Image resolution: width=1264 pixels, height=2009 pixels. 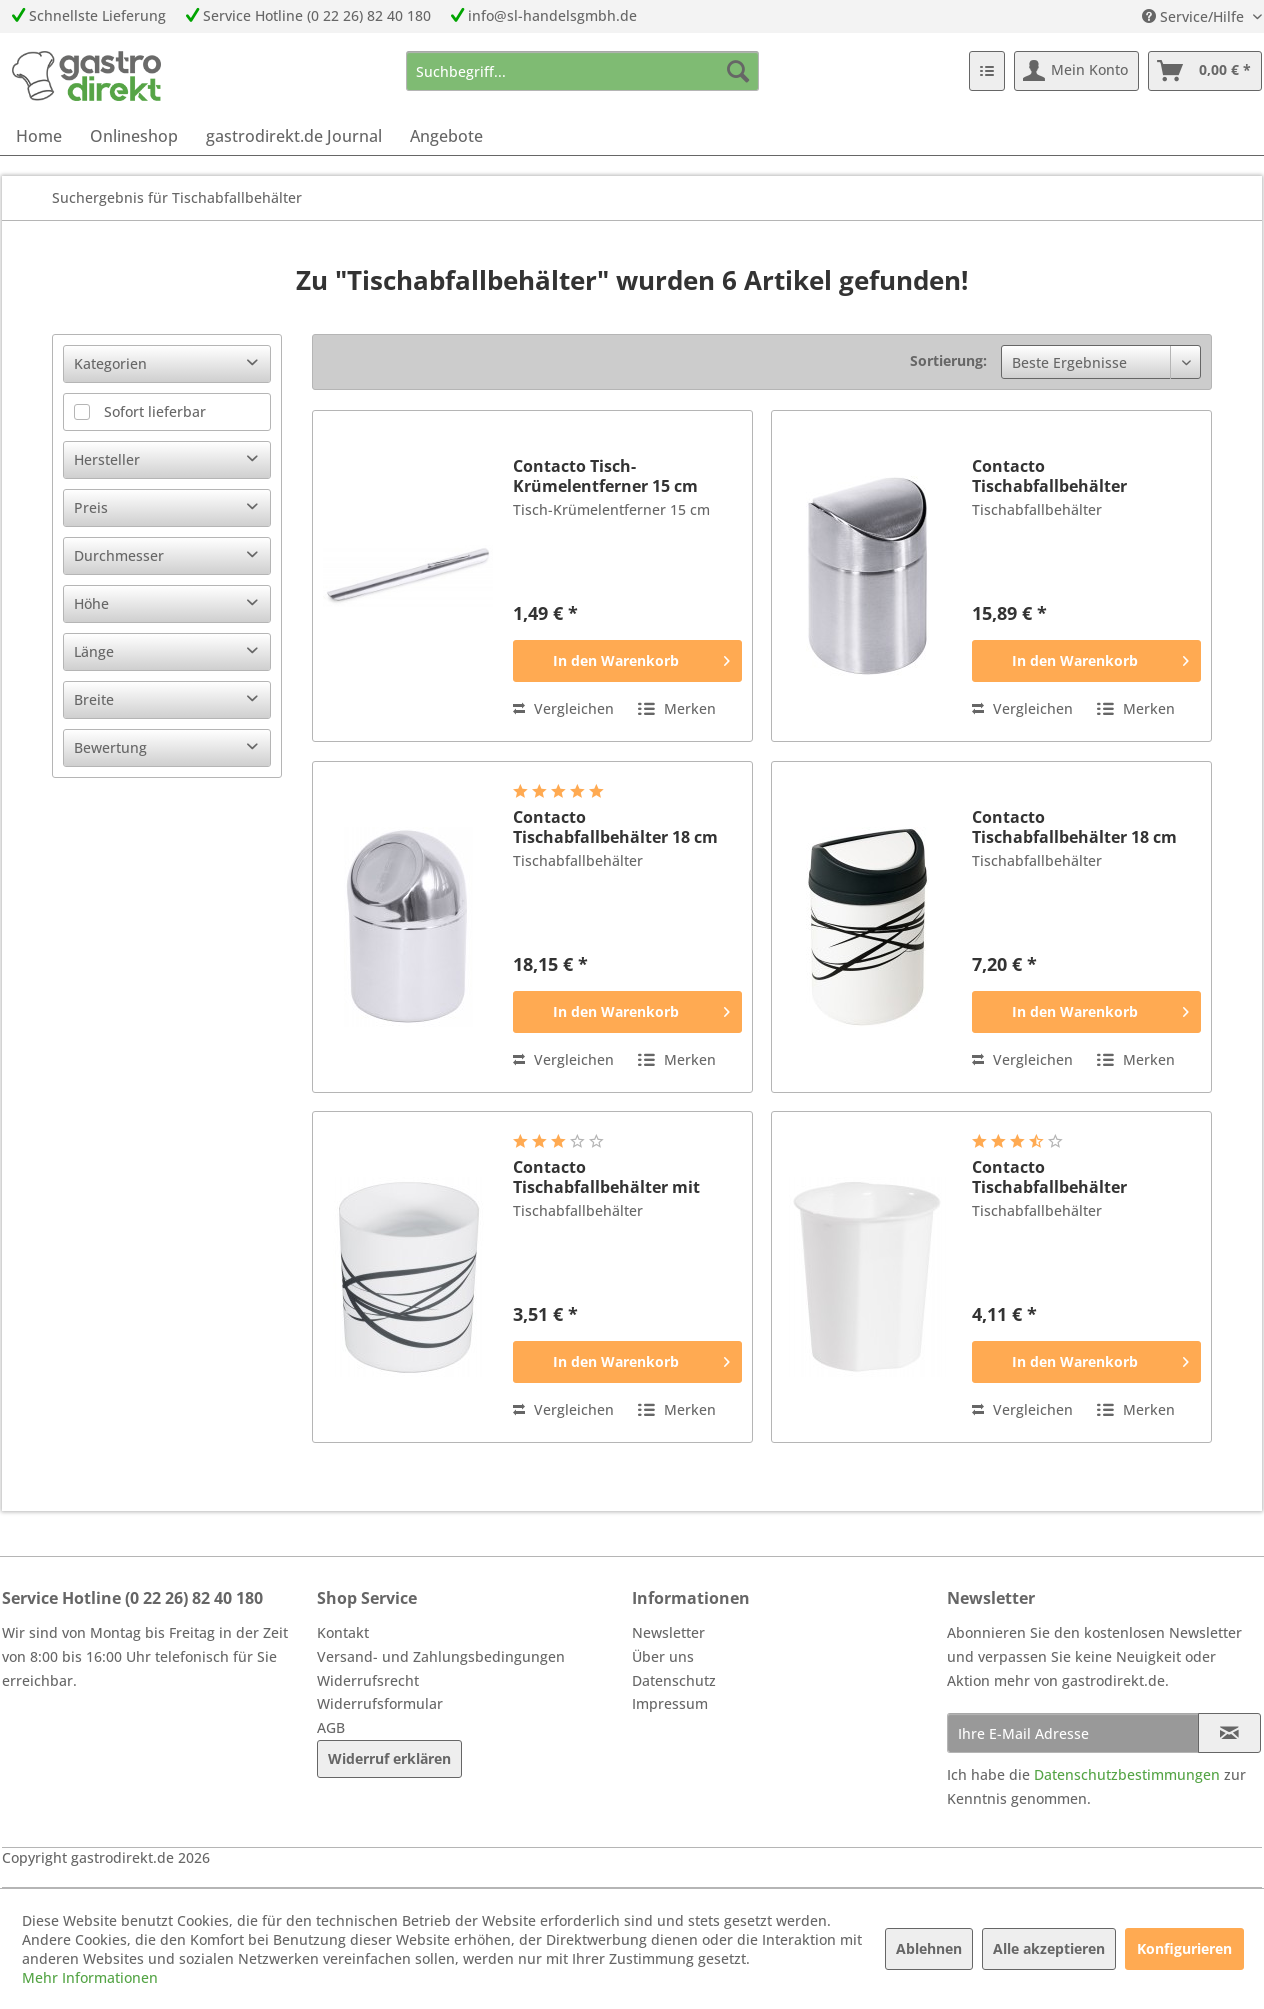 I want to click on Höhe, so click(x=91, y=603).